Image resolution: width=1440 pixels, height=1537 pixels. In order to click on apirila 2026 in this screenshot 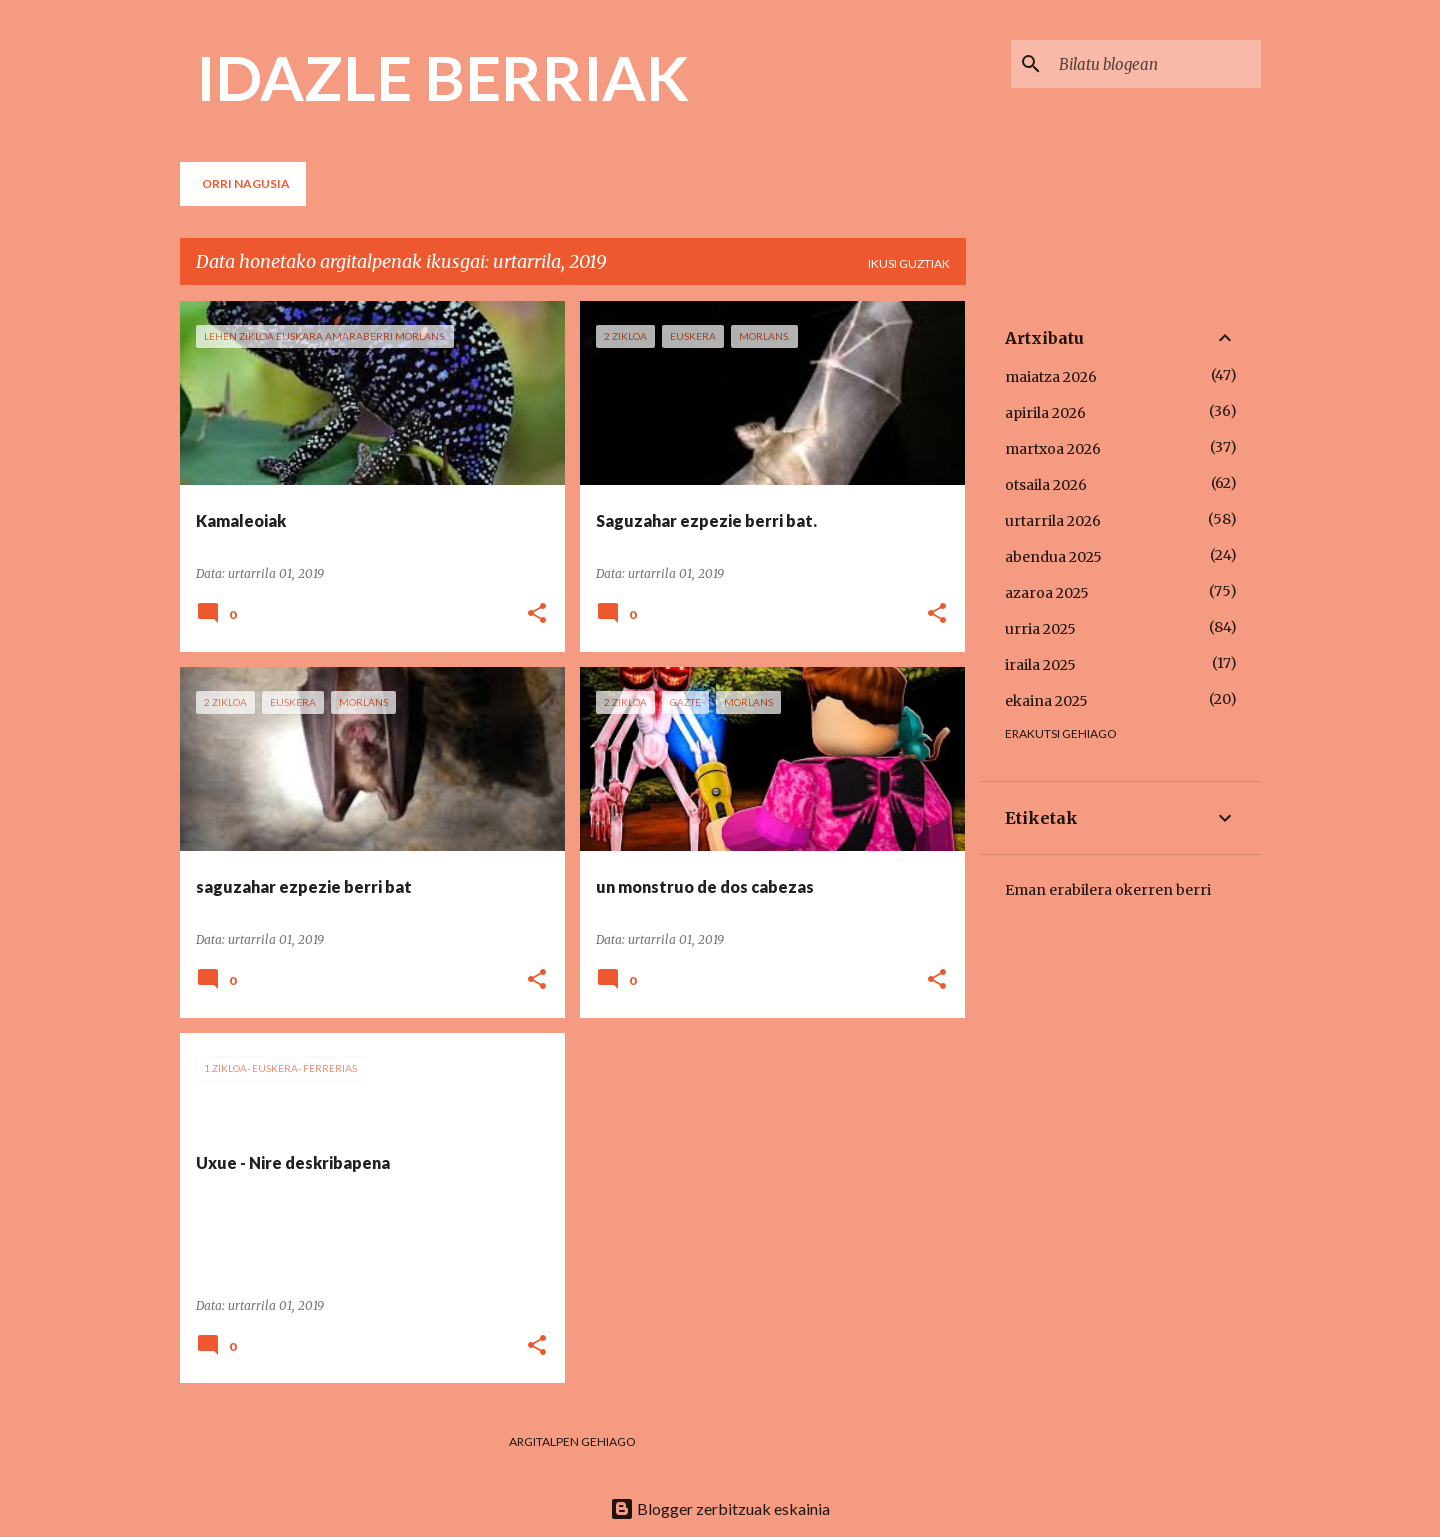, I will do `click(1045, 413)`.